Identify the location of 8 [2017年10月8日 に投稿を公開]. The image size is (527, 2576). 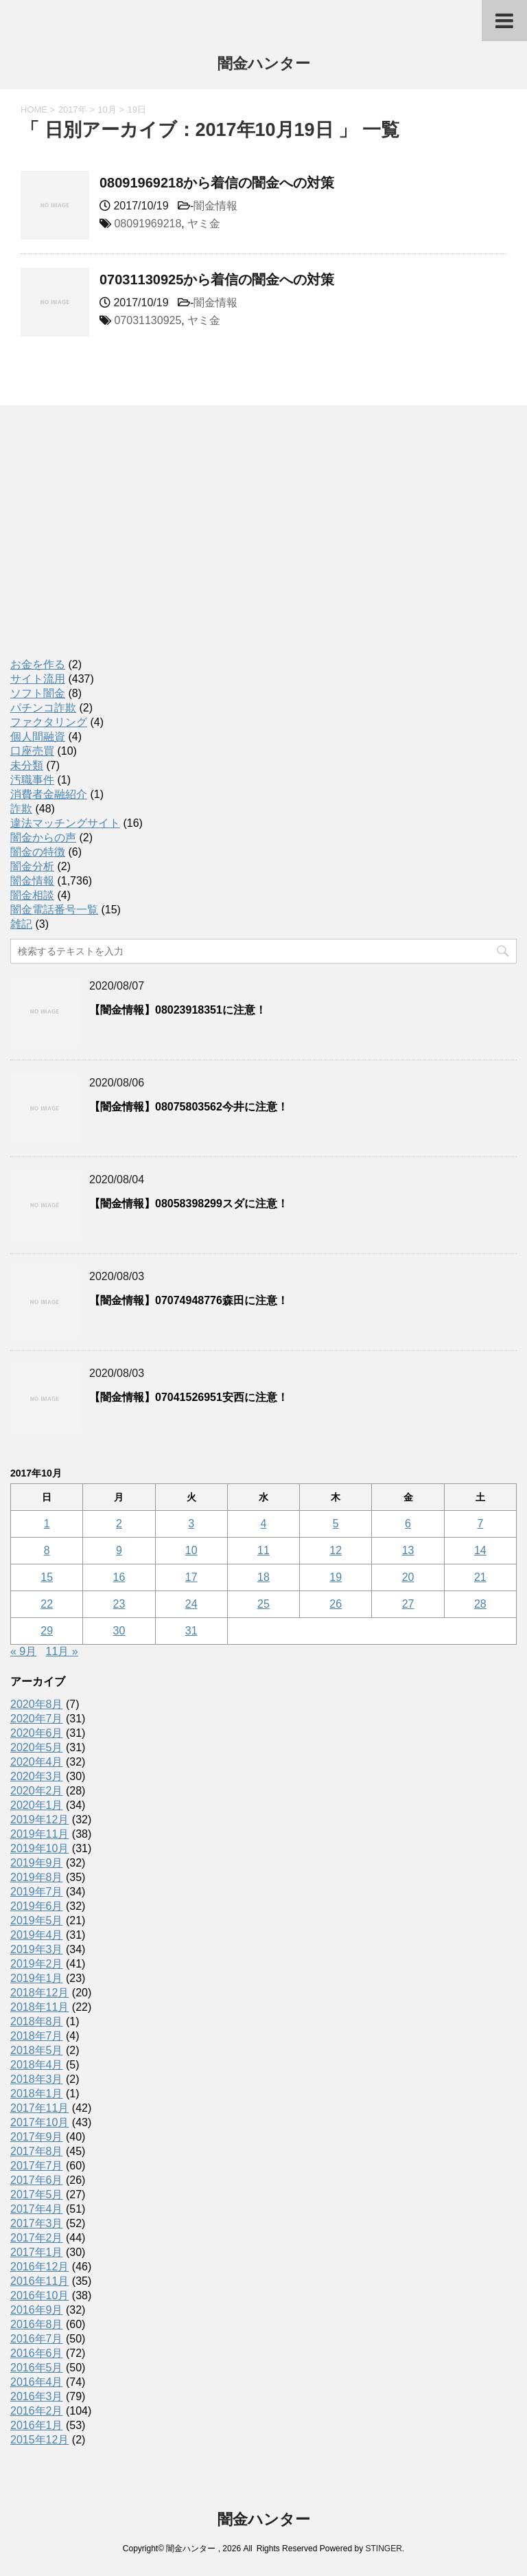
(47, 1550).